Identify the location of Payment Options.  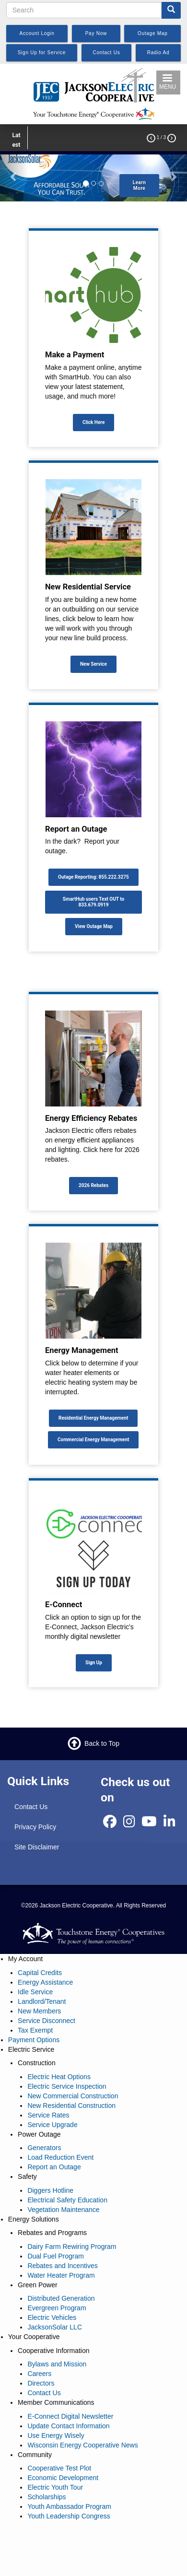
(33, 2040).